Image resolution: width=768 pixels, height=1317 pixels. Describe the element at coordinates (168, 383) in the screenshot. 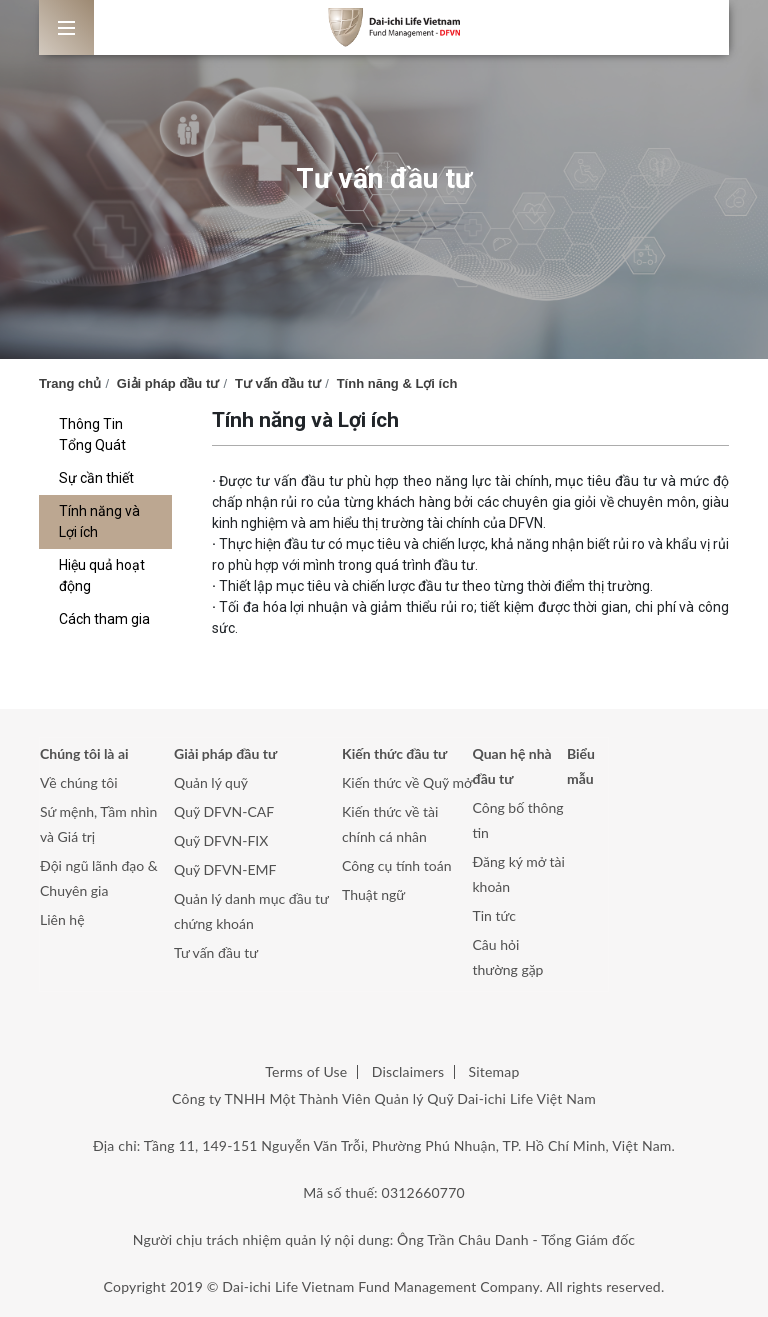

I see `Giải pháp đầu tư` at that location.